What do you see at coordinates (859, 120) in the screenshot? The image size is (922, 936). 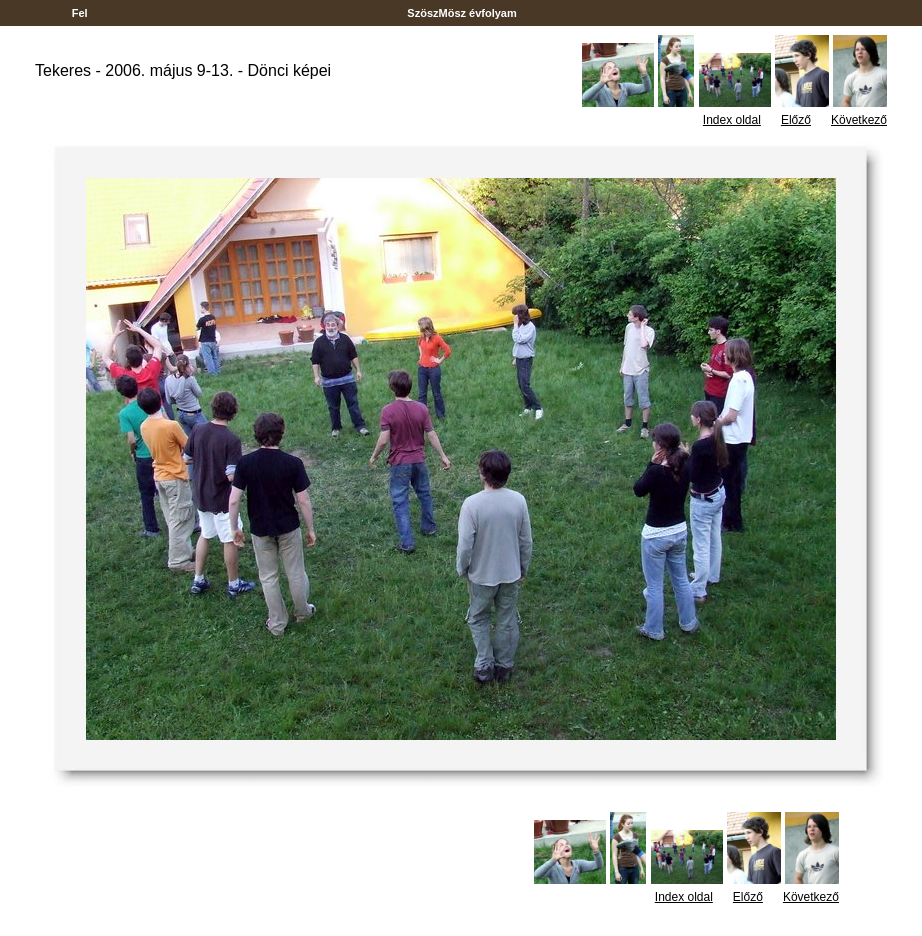 I see `Következő` at bounding box center [859, 120].